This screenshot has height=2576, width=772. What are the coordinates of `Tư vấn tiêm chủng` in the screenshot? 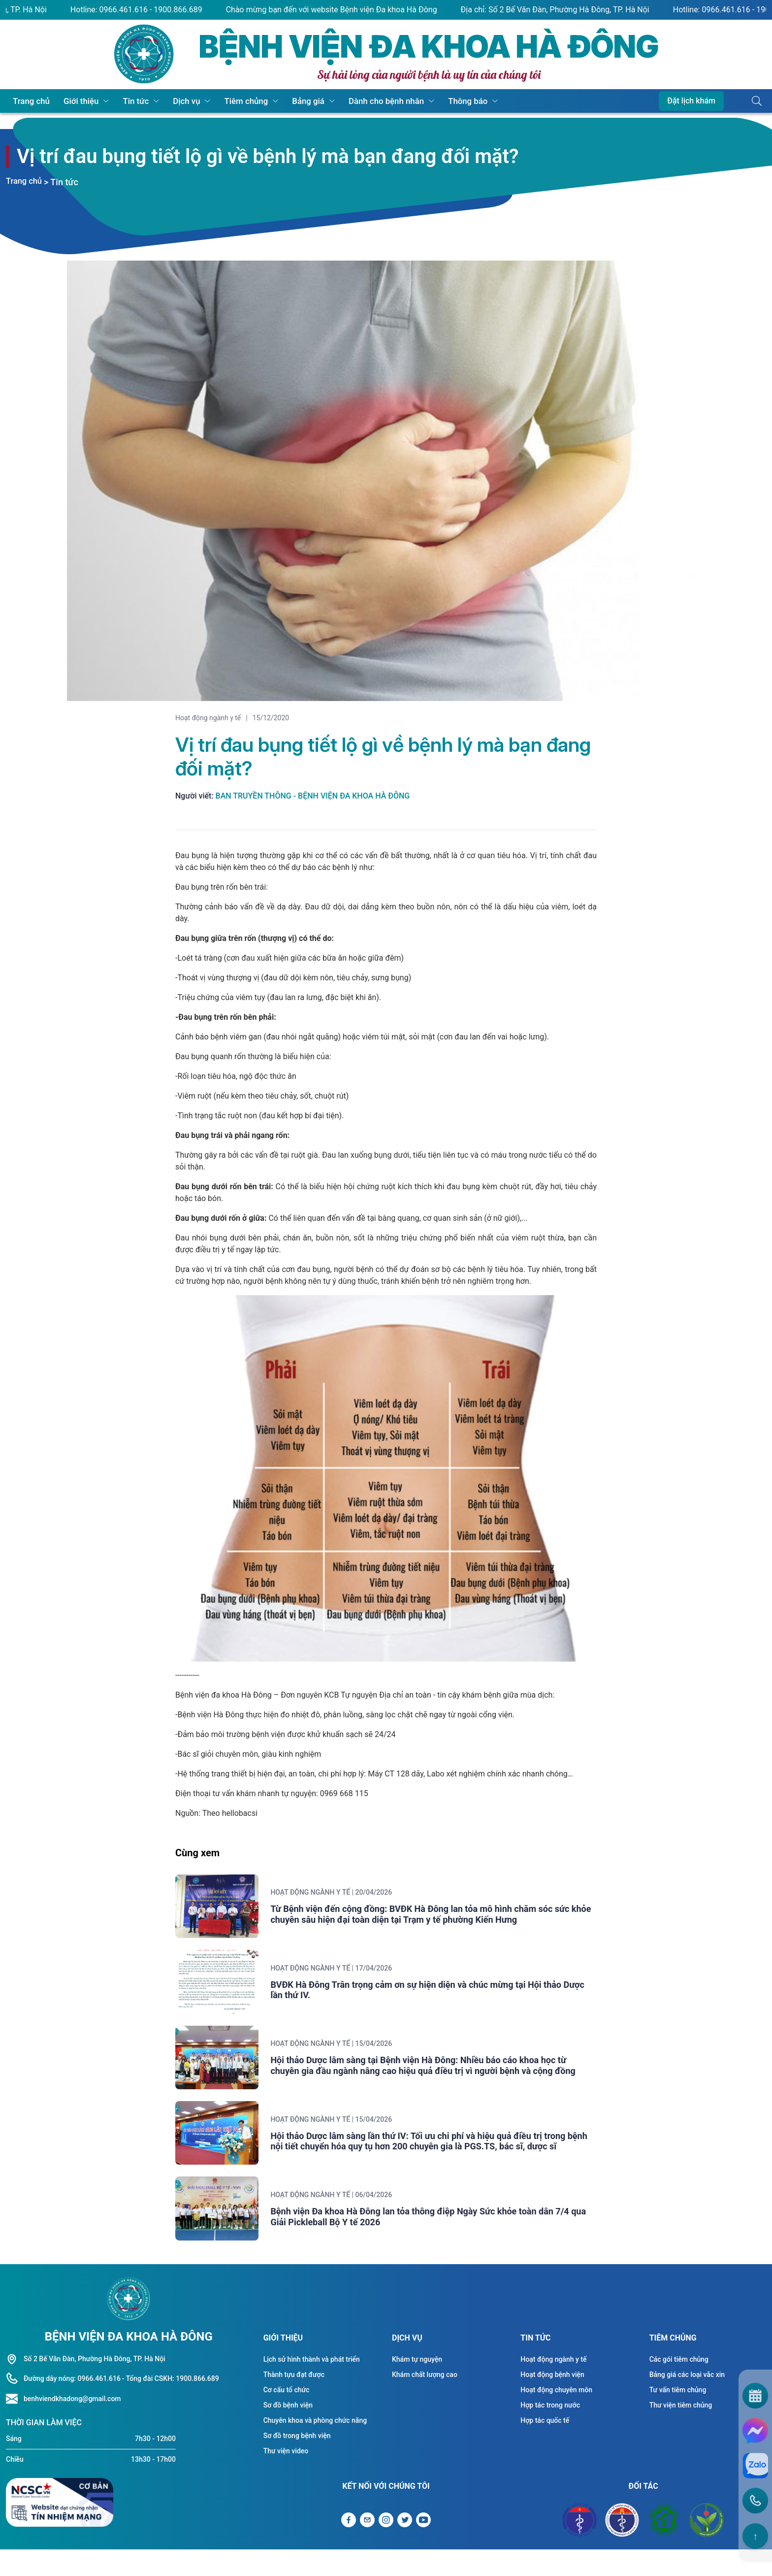 It's located at (678, 2416).